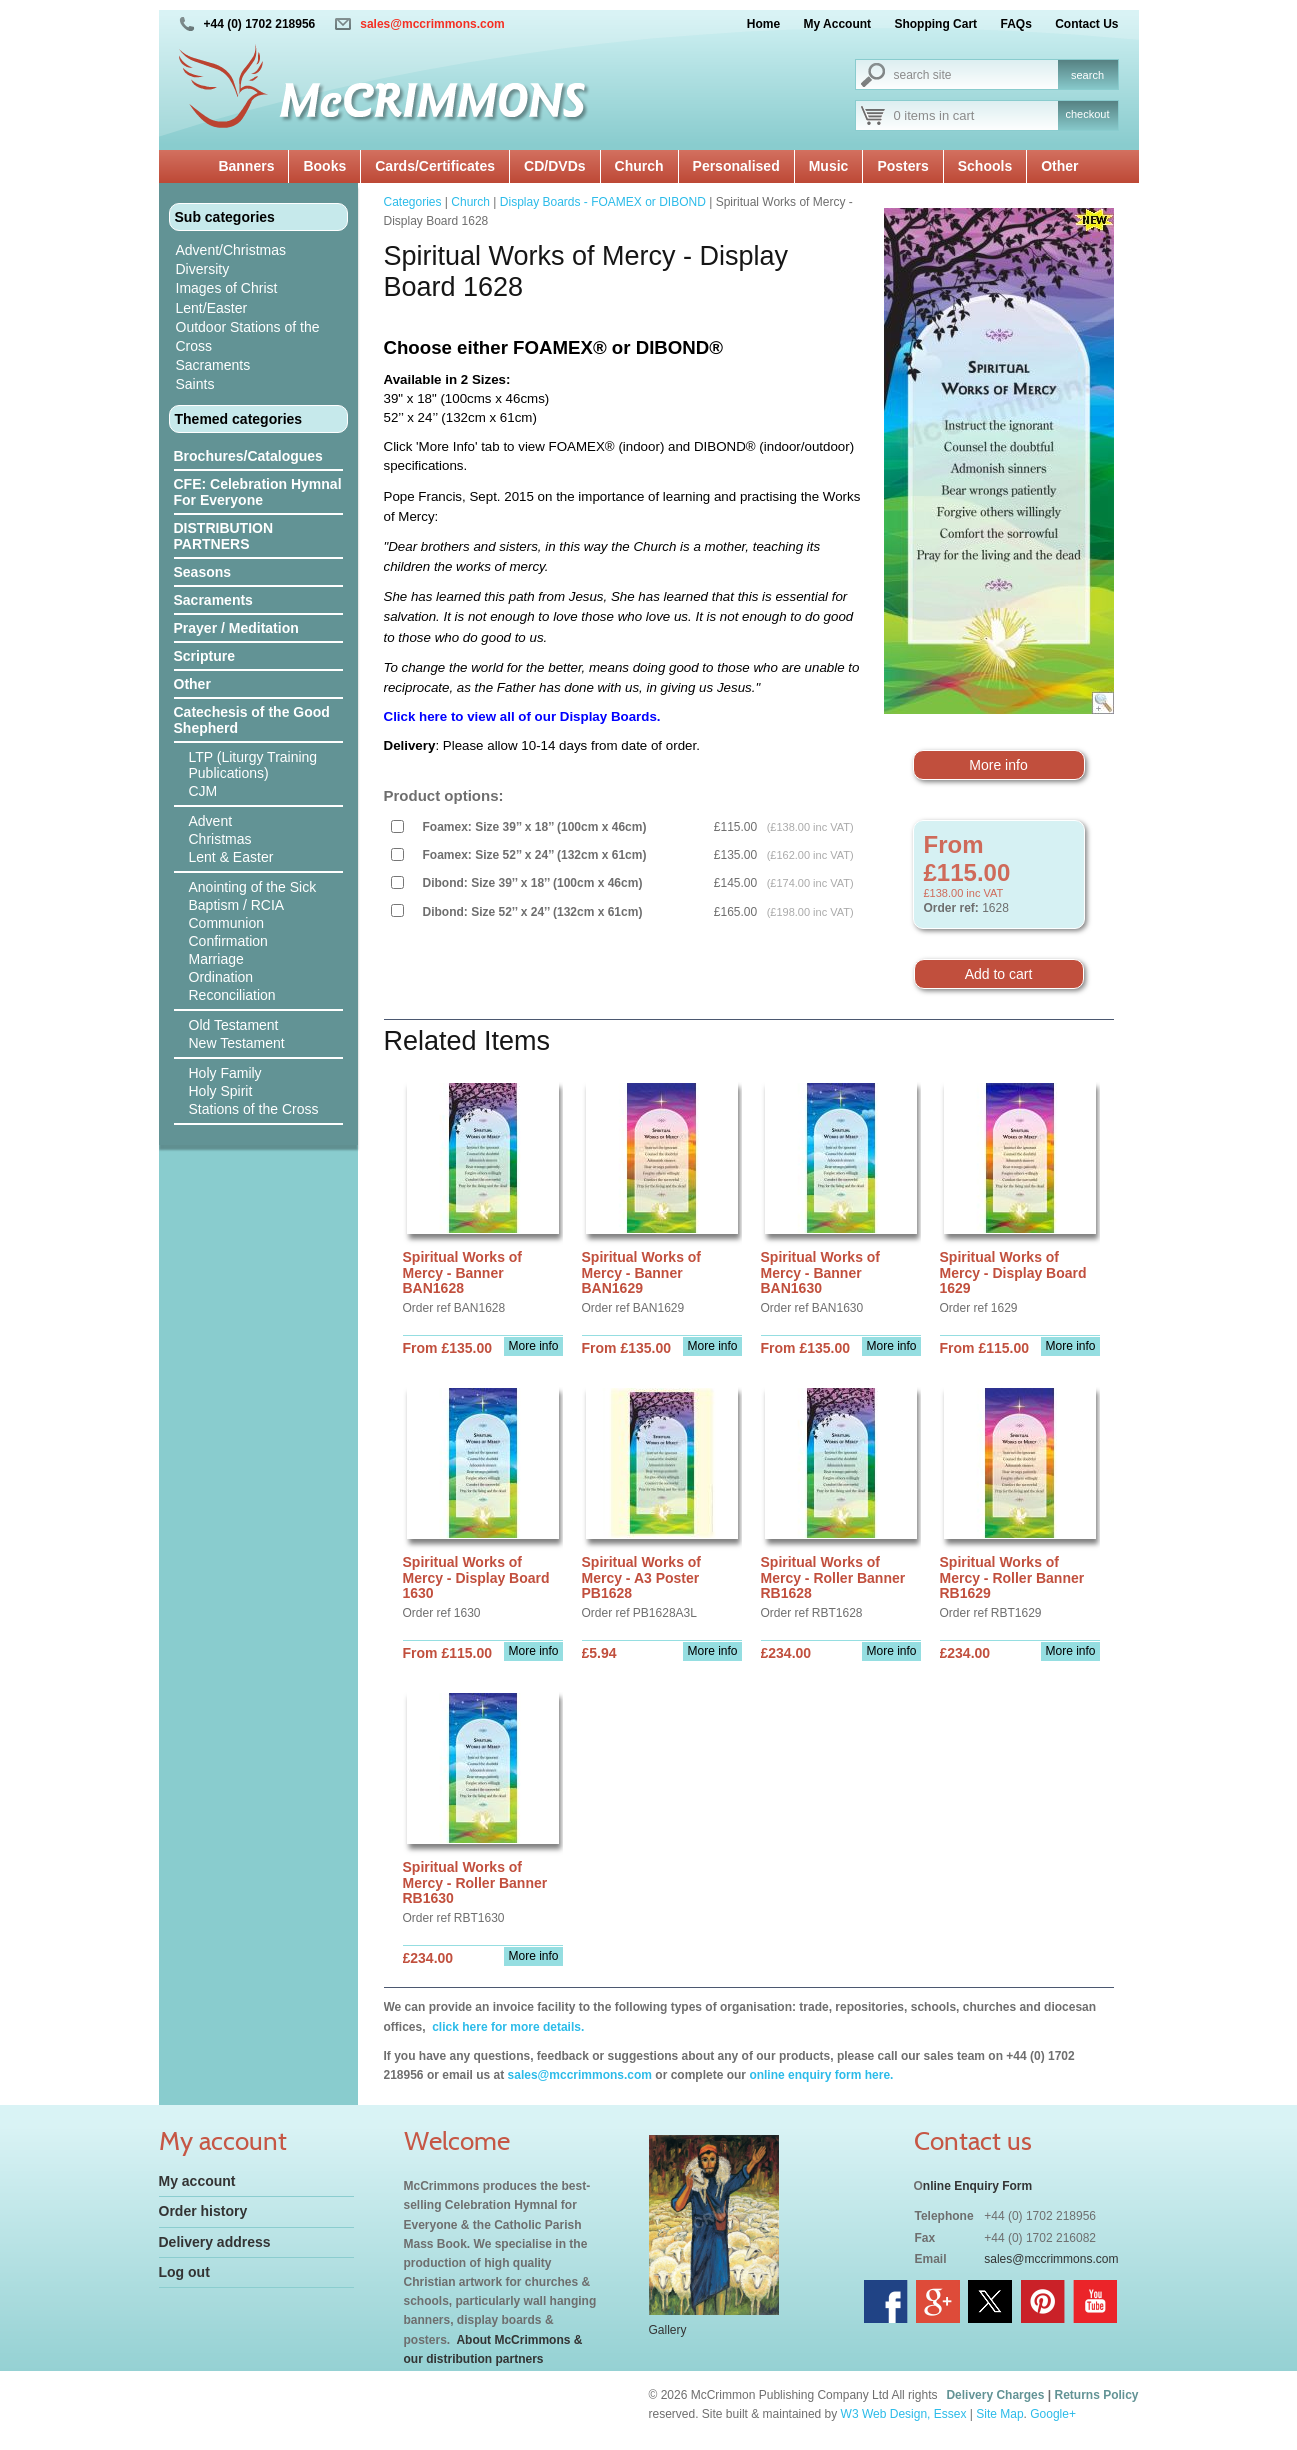 Image resolution: width=1297 pixels, height=2450 pixels. What do you see at coordinates (203, 572) in the screenshot?
I see `Seasons` at bounding box center [203, 572].